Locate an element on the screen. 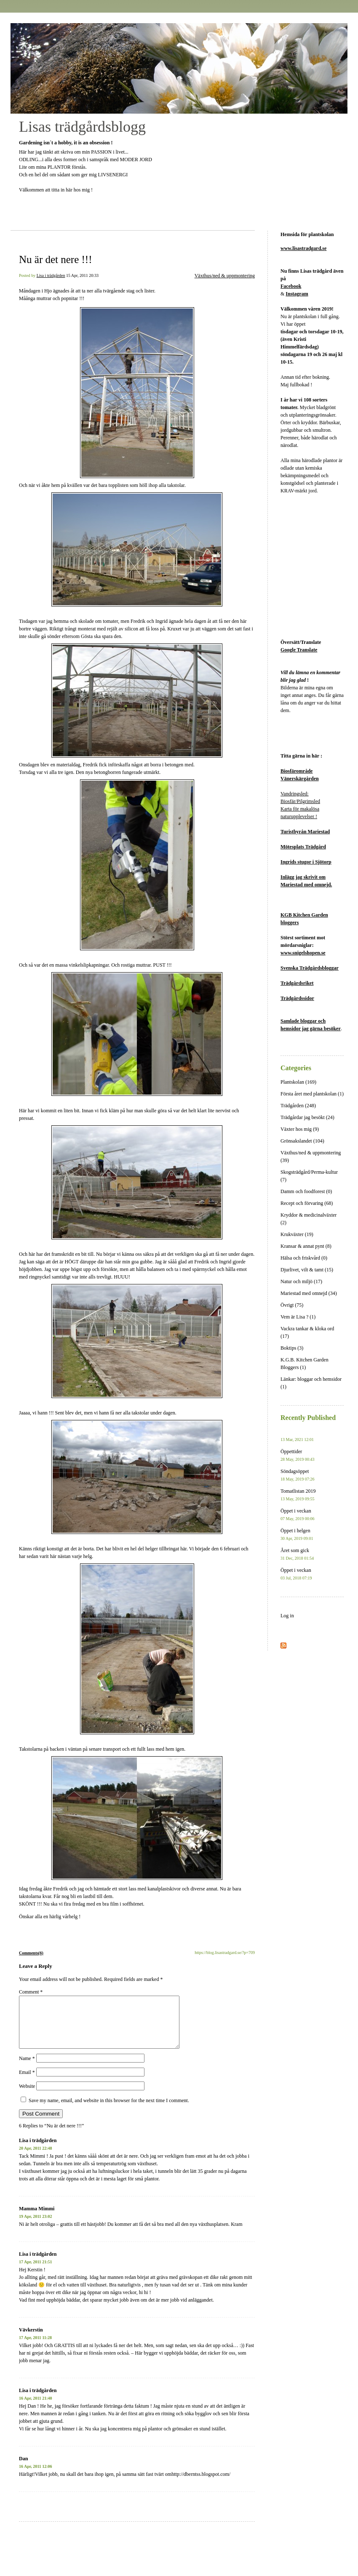 Image resolution: width=358 pixels, height=2576 pixels. Recept och förvaring (68) is located at coordinates (307, 1203).